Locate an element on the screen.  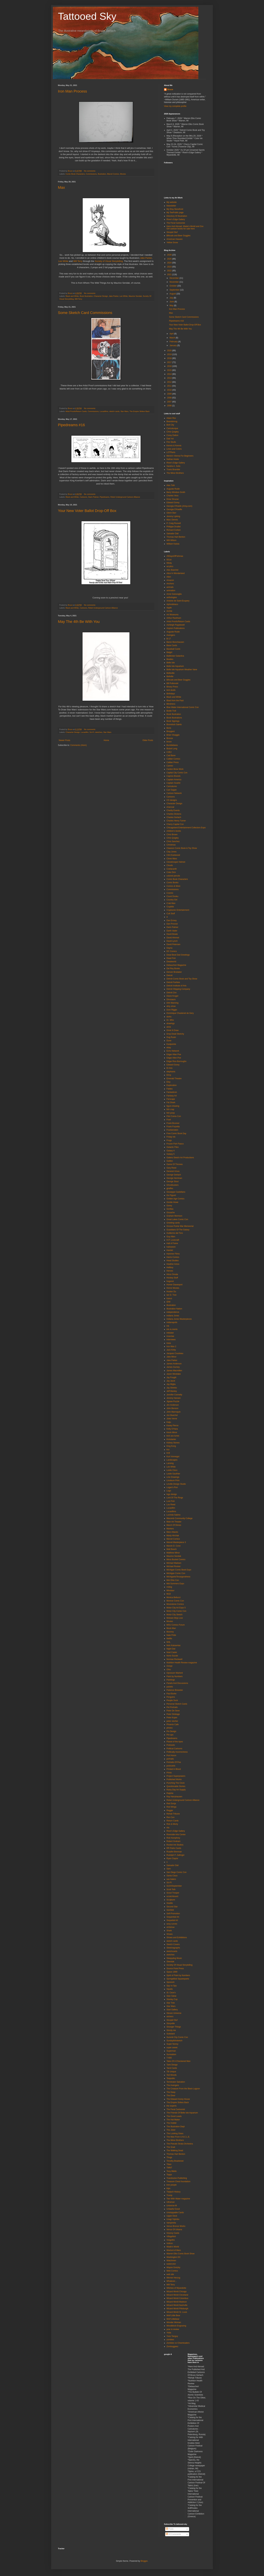
Tony Miello is located at coordinates (172, 2171).